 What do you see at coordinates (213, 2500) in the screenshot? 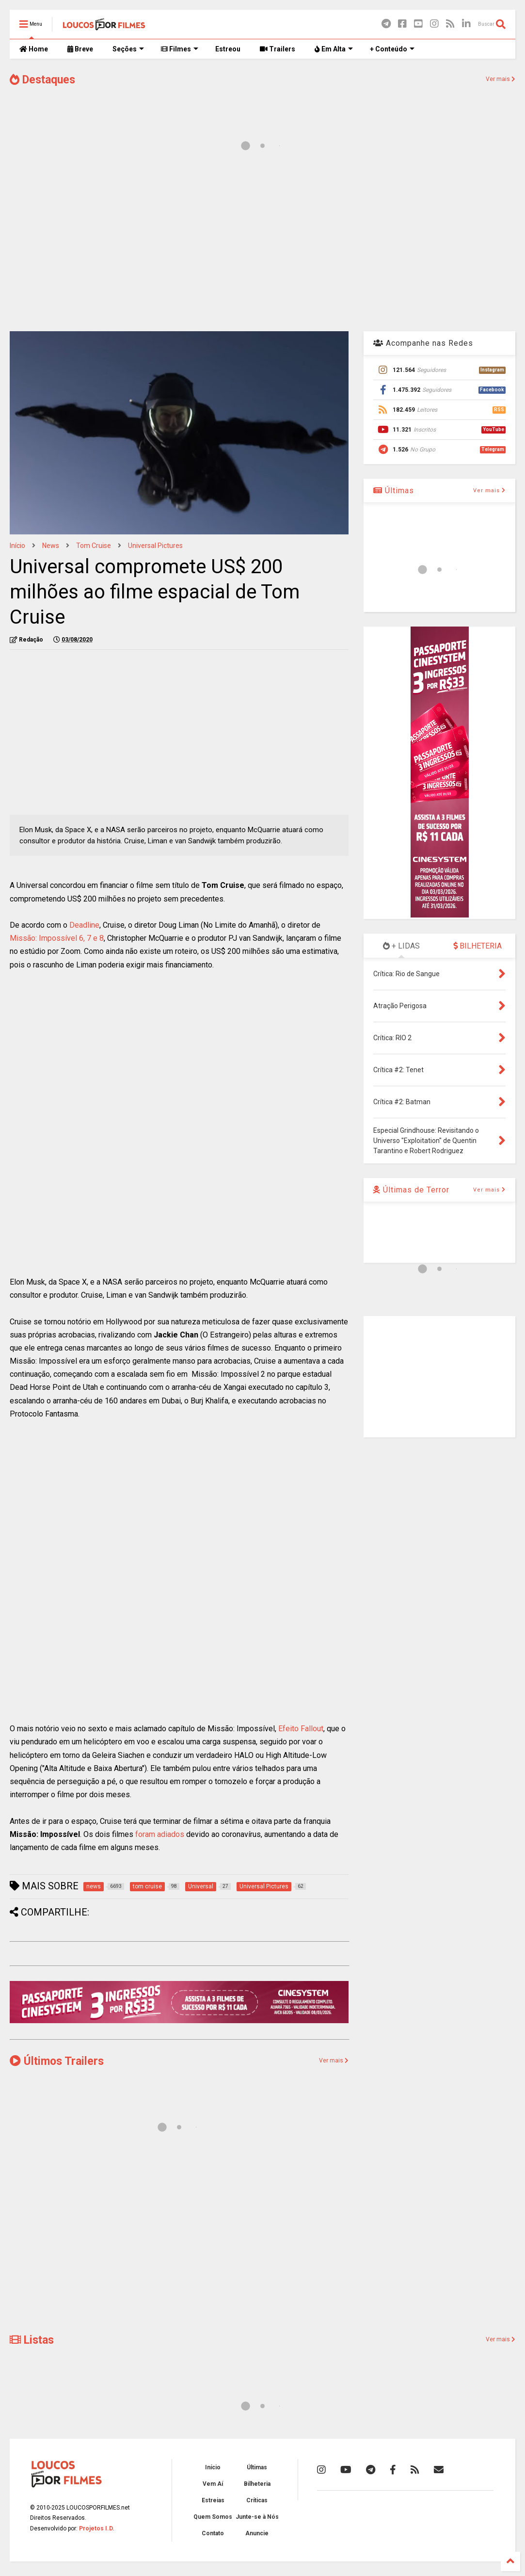
I see `Estreias` at bounding box center [213, 2500].